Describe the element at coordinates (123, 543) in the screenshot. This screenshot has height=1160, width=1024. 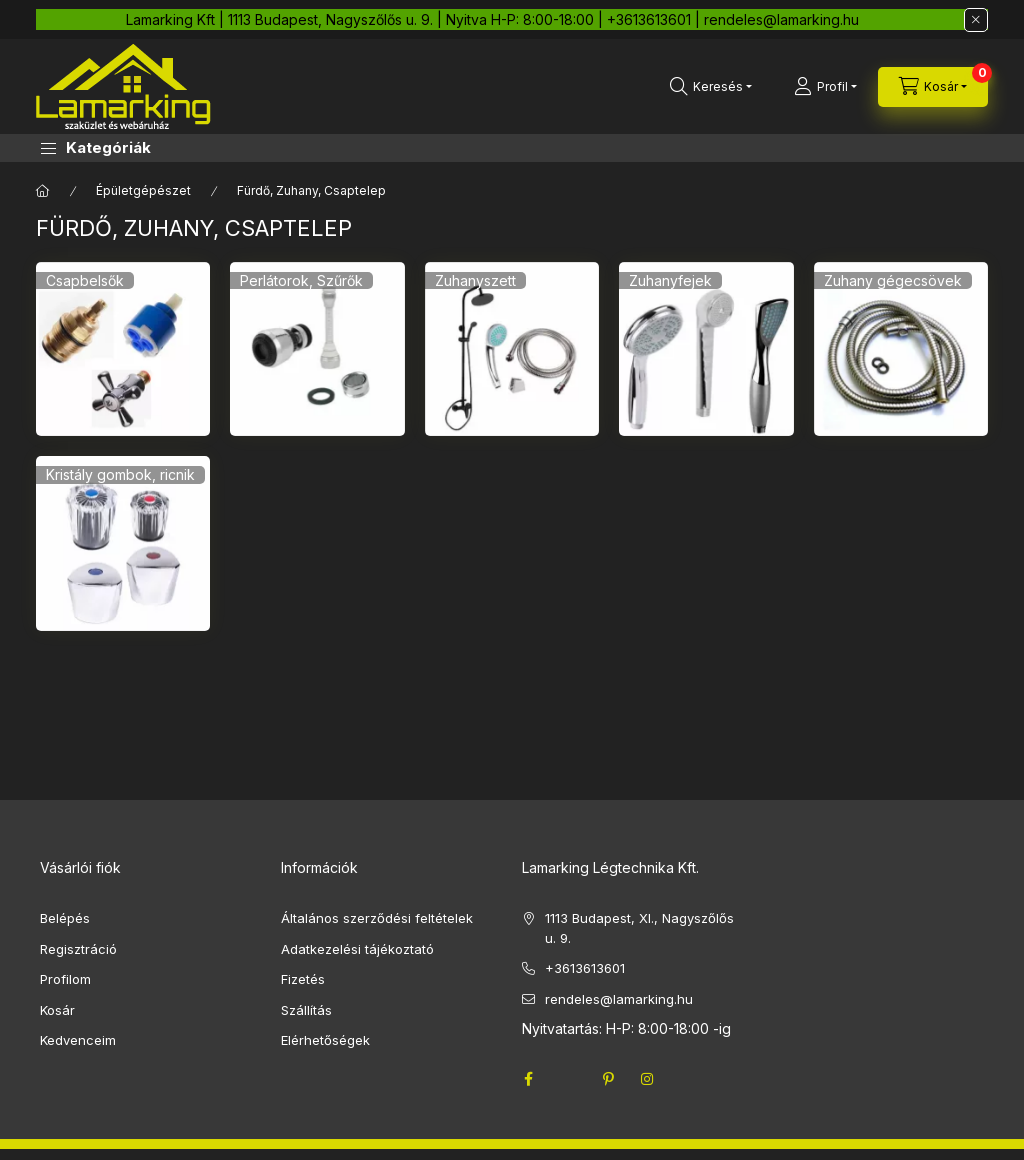
I see `[Kristály gombok, ricnik kategória]` at that location.